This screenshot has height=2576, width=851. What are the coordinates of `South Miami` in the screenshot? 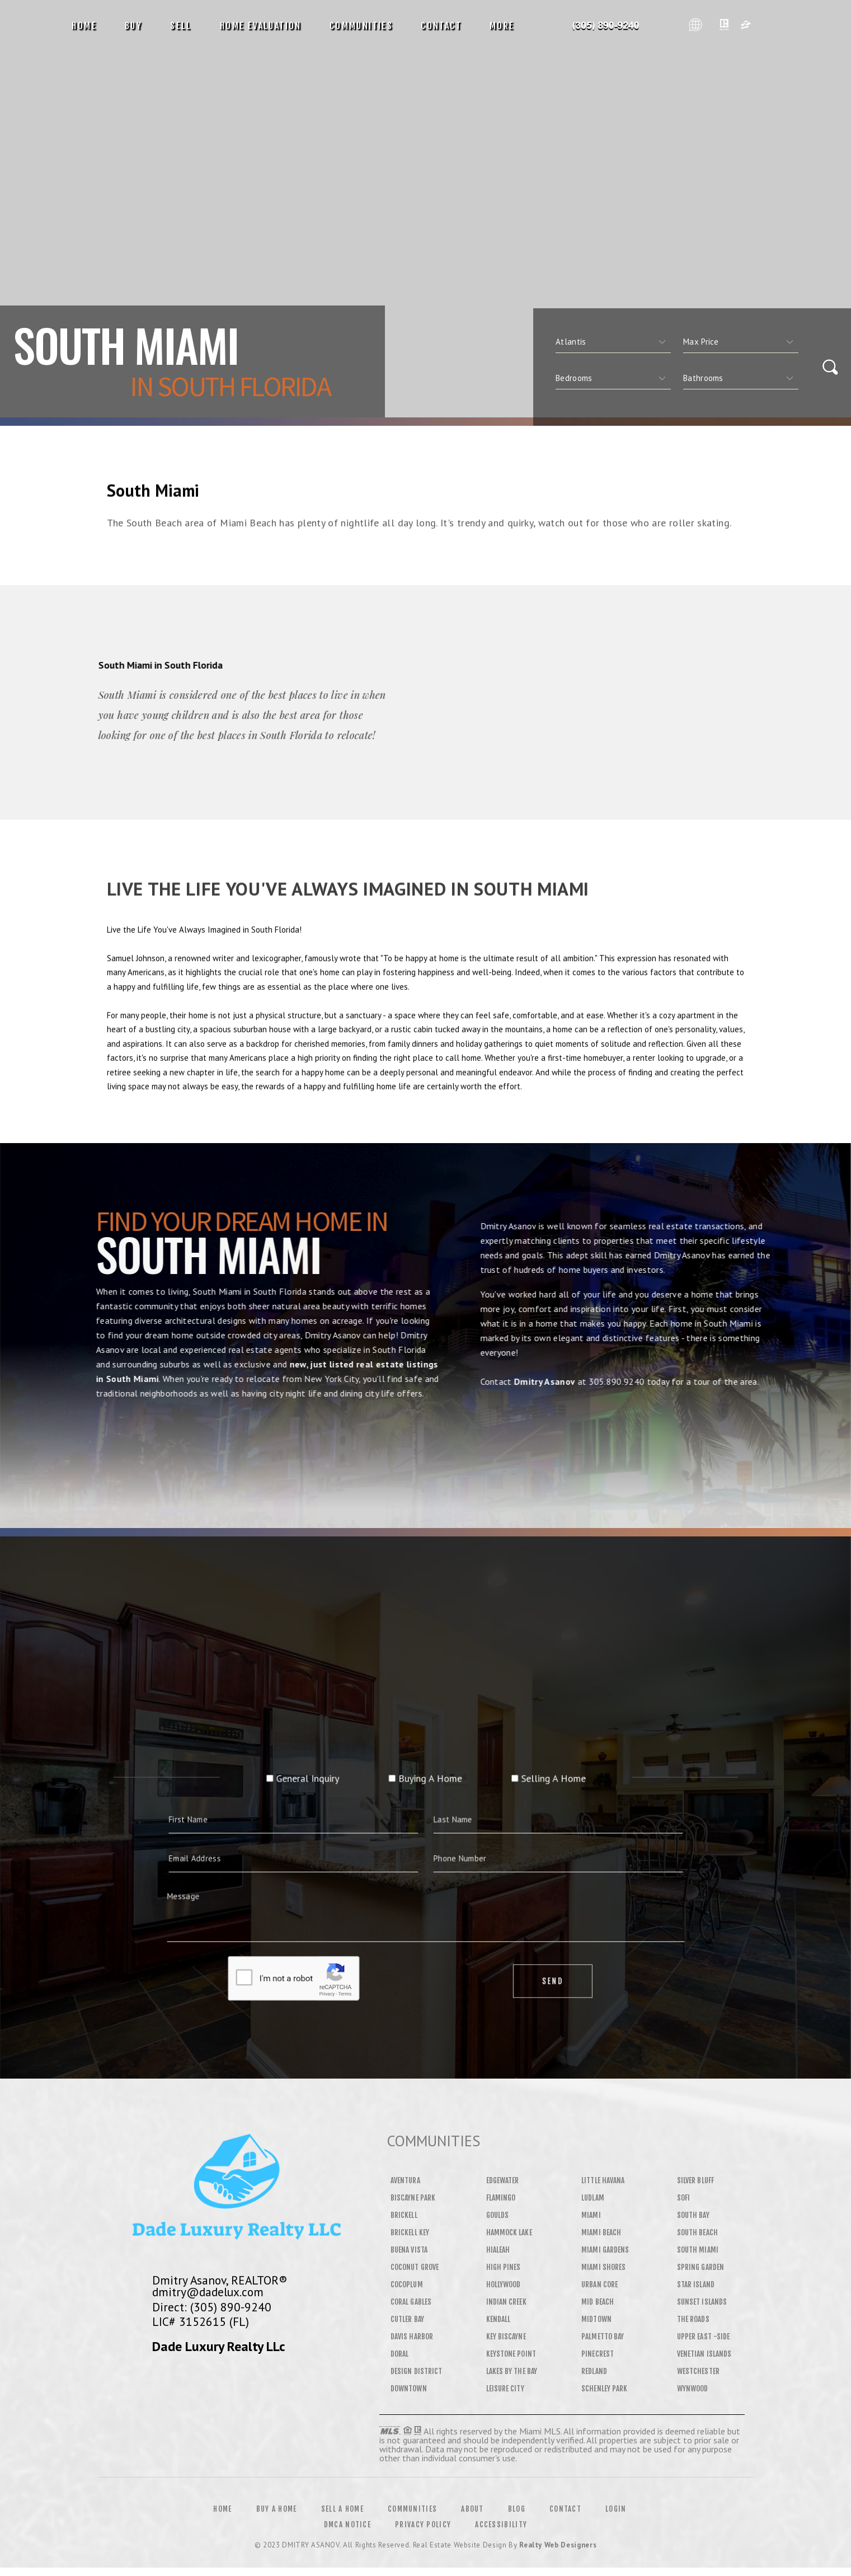 It's located at (697, 2249).